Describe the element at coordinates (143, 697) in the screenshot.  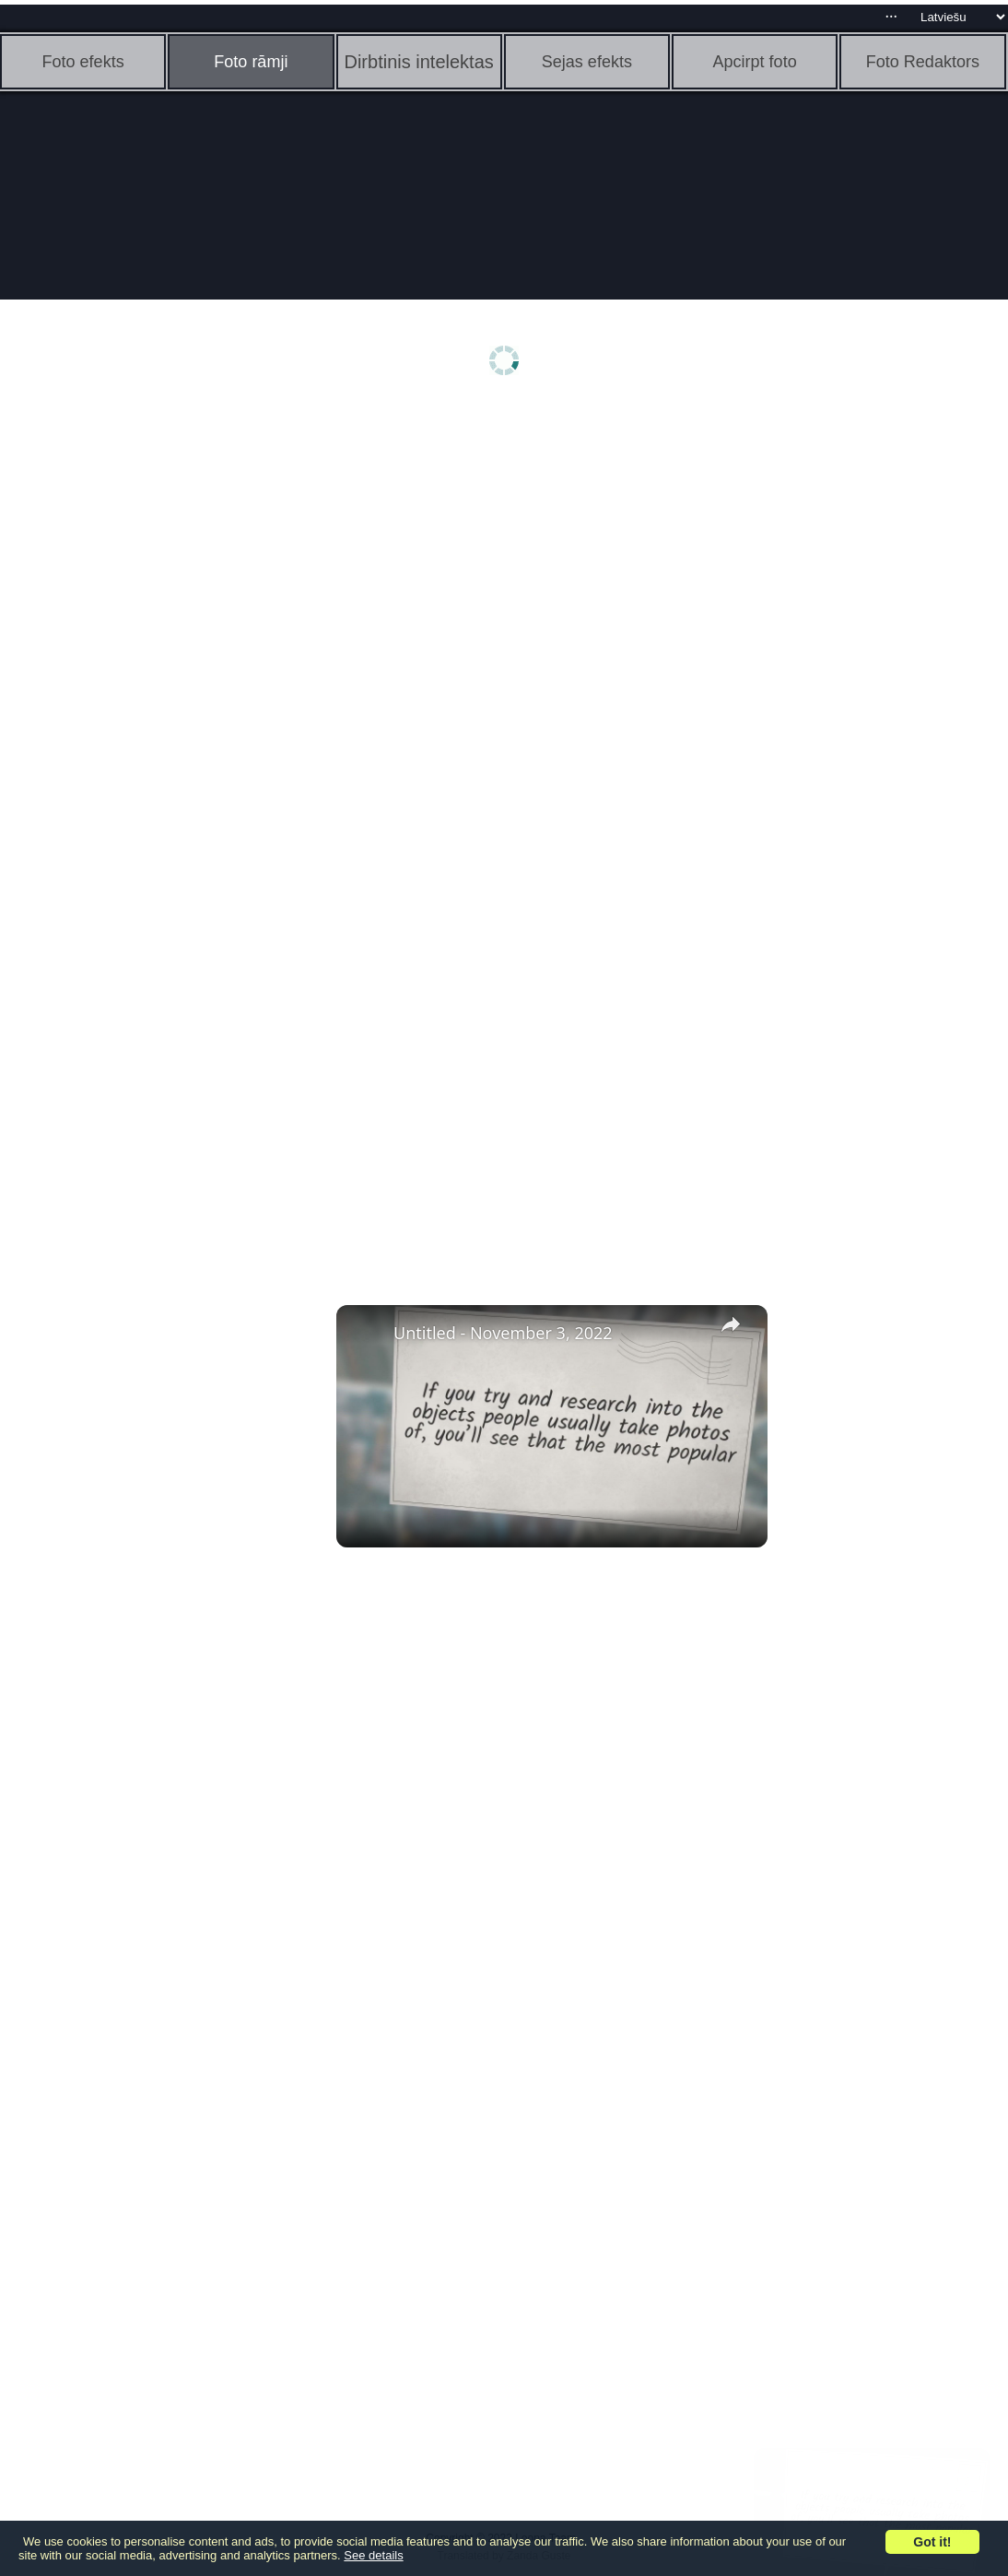
I see `[Advertisement]` at that location.